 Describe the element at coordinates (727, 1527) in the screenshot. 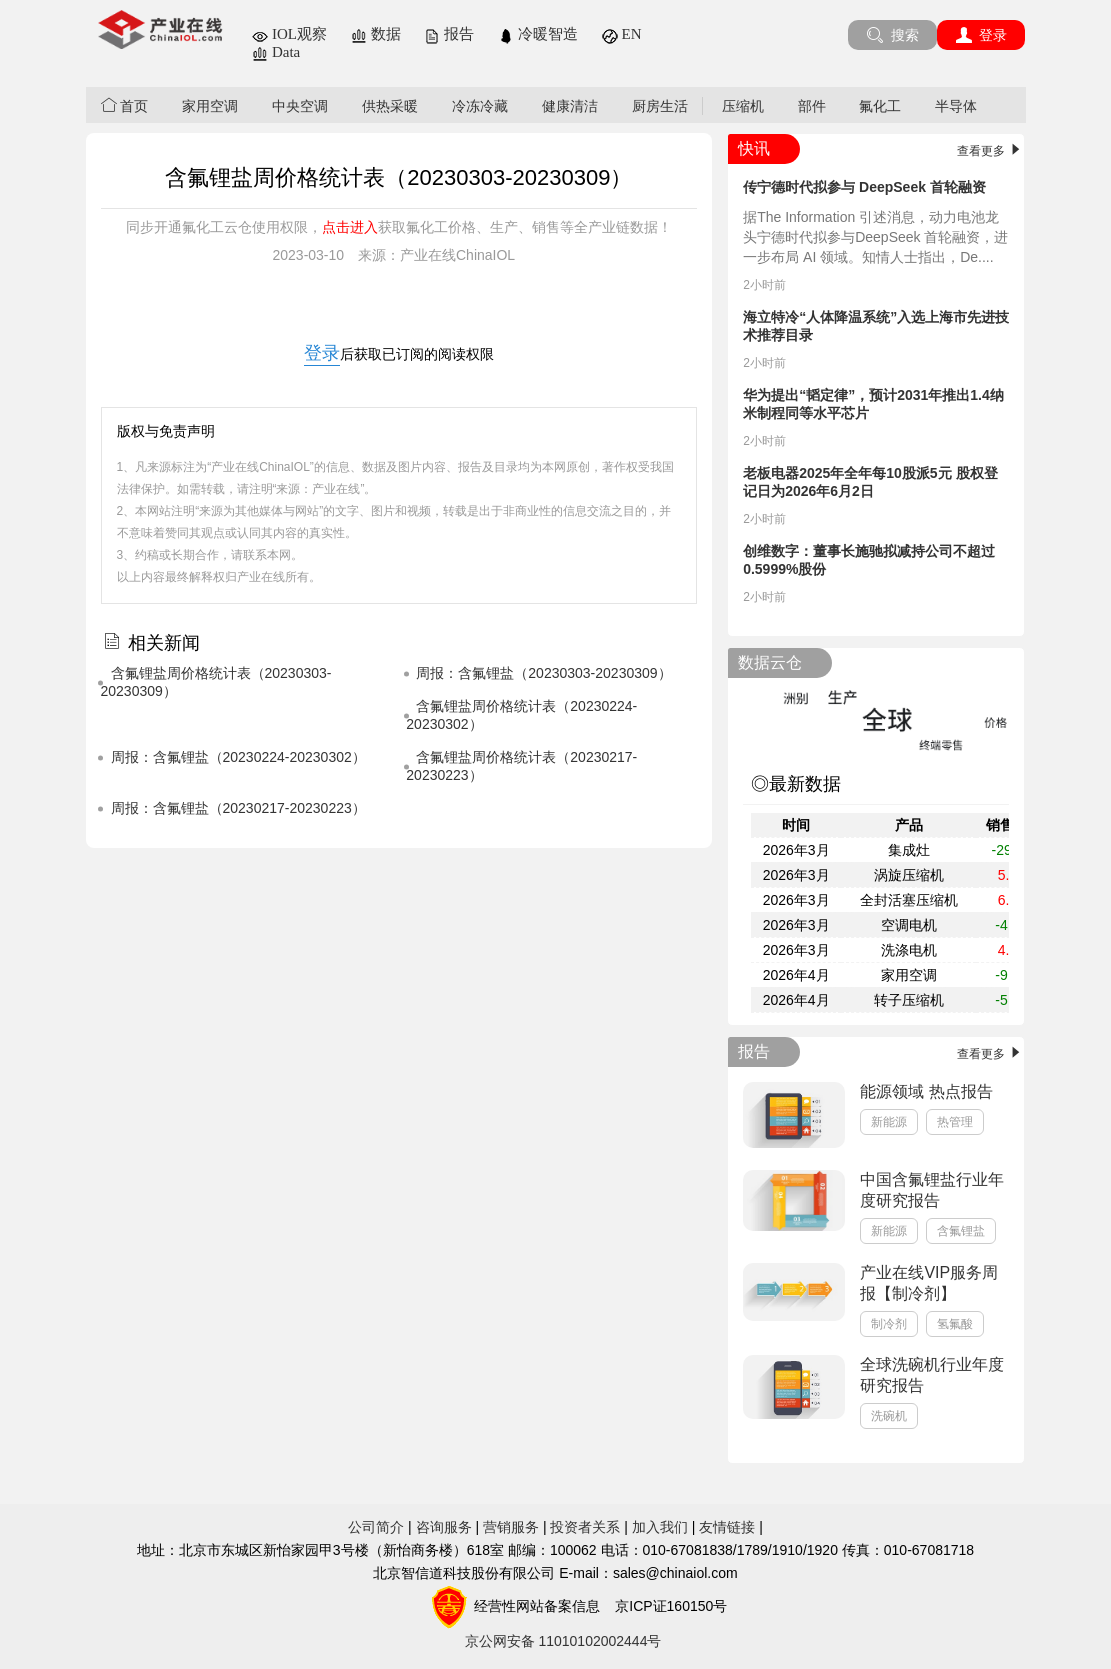

I see `友情链接` at that location.